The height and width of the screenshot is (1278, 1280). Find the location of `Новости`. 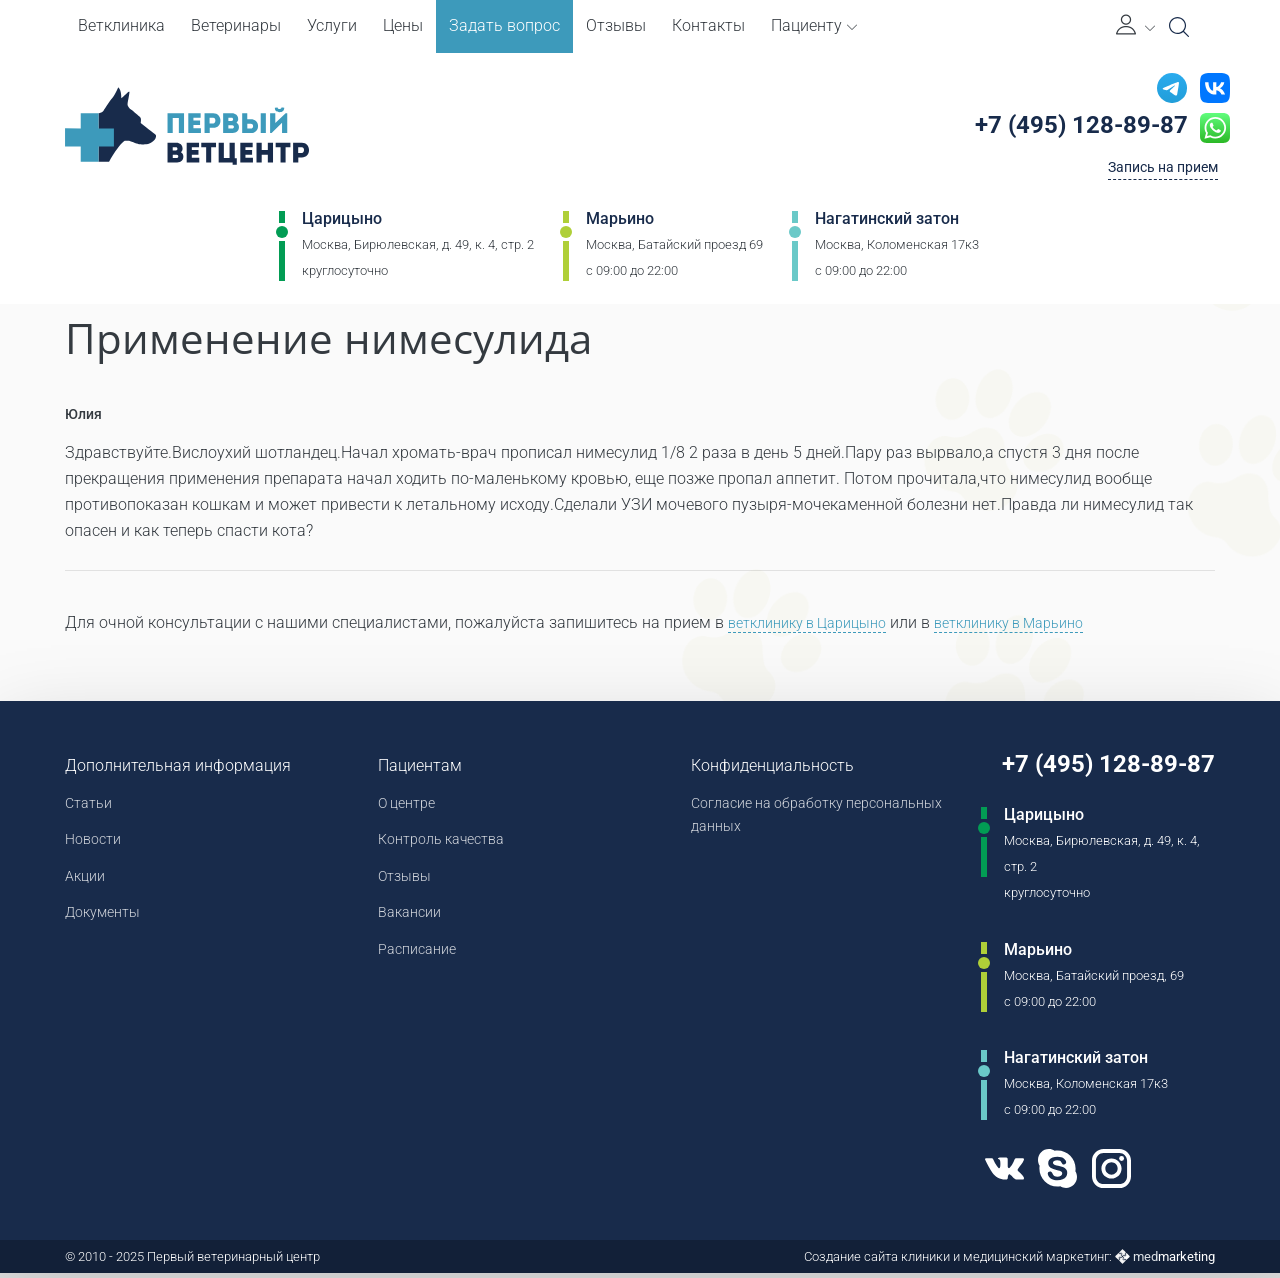

Новости is located at coordinates (96, 845).